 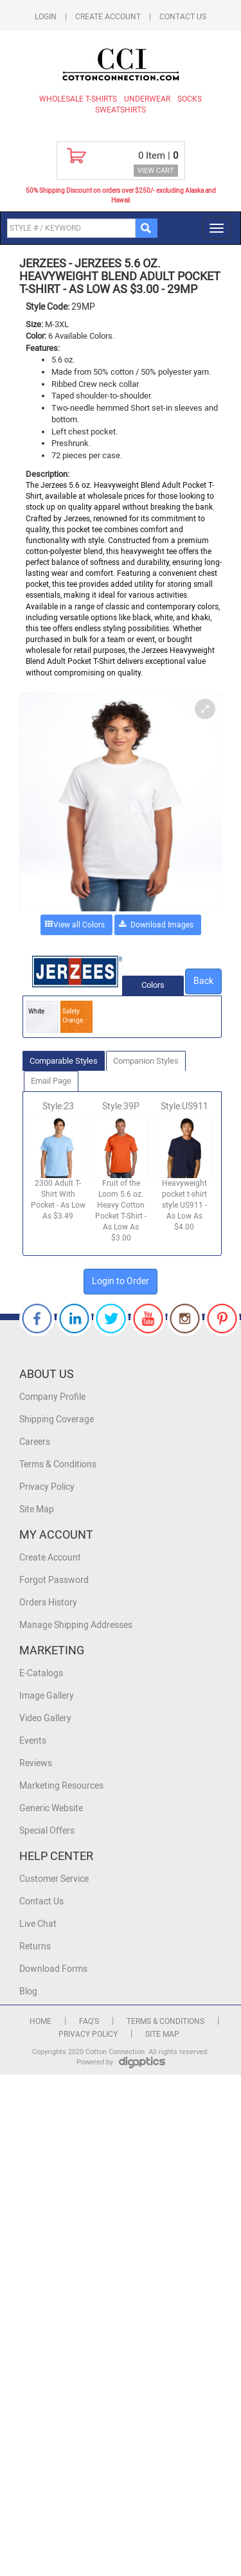 What do you see at coordinates (79, 924) in the screenshot?
I see `View all Colors` at bounding box center [79, 924].